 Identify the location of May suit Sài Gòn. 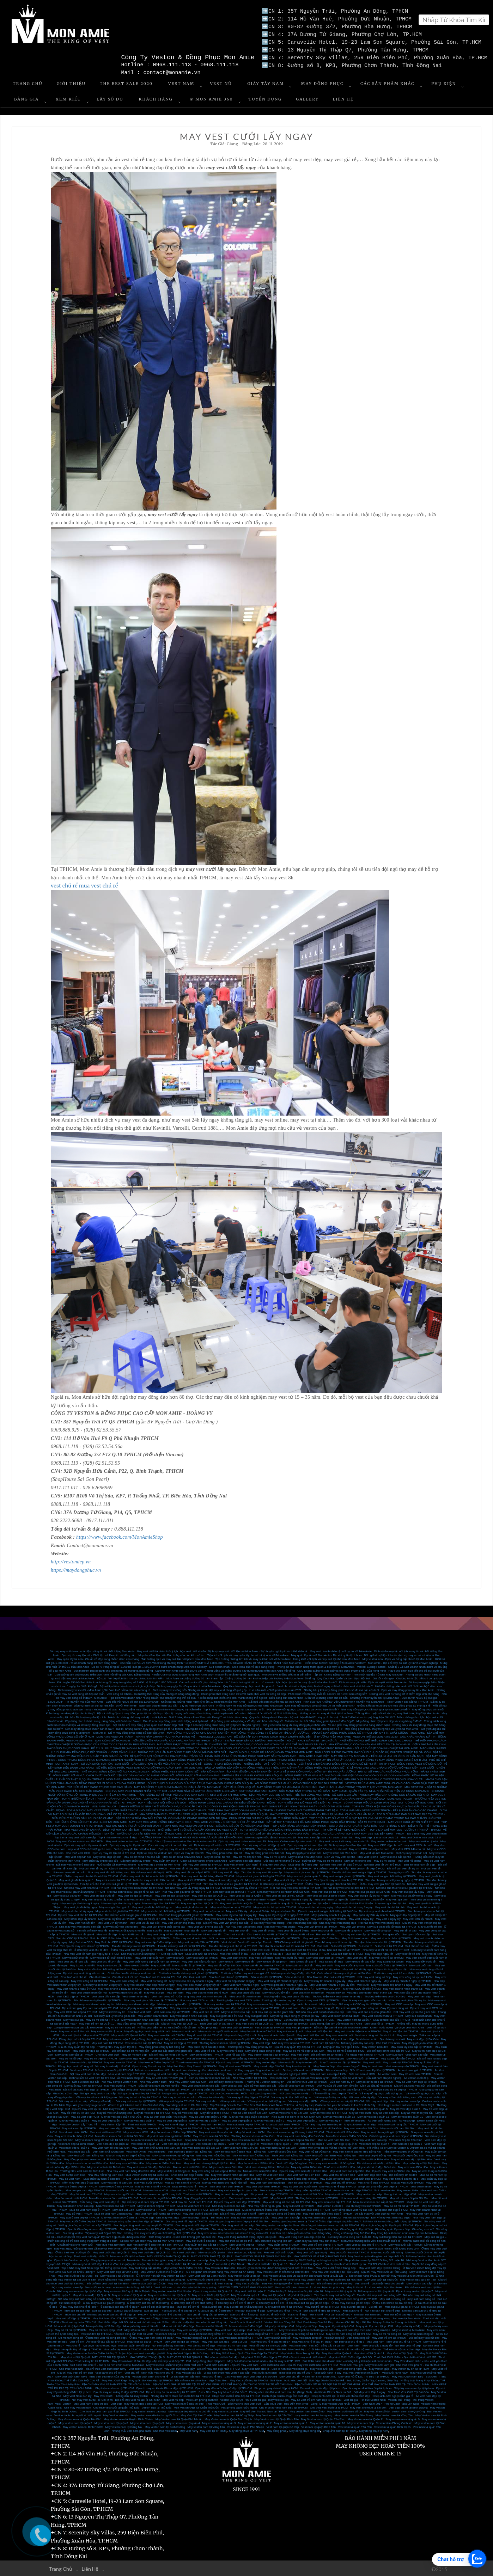
(123, 2209).